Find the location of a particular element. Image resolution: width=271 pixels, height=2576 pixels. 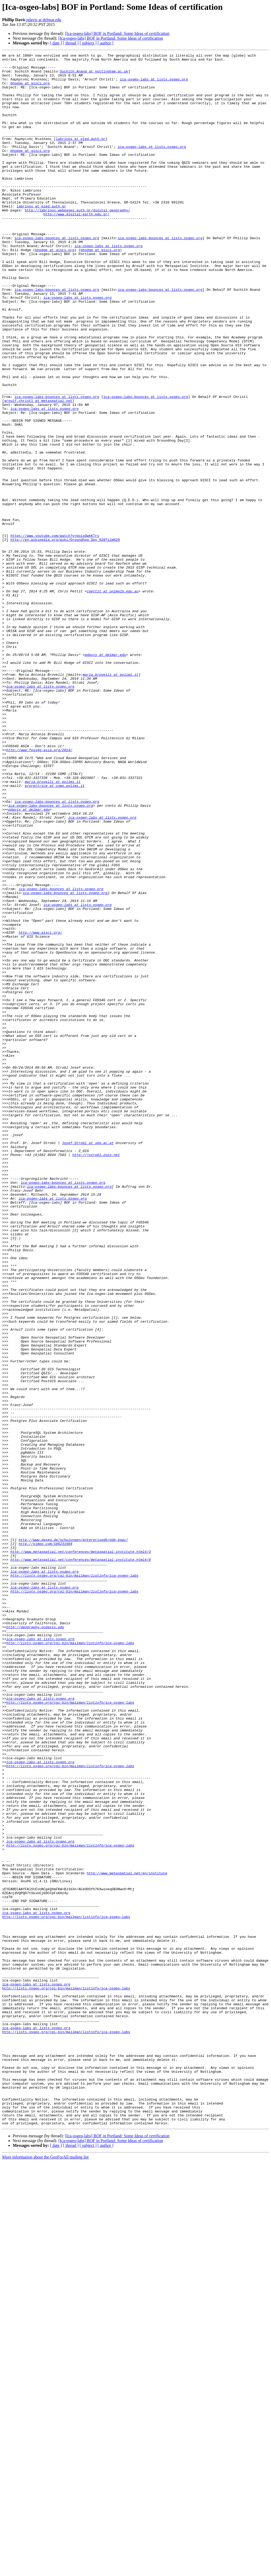

http://geography.ucdavis.edu is located at coordinates (35, 1942).